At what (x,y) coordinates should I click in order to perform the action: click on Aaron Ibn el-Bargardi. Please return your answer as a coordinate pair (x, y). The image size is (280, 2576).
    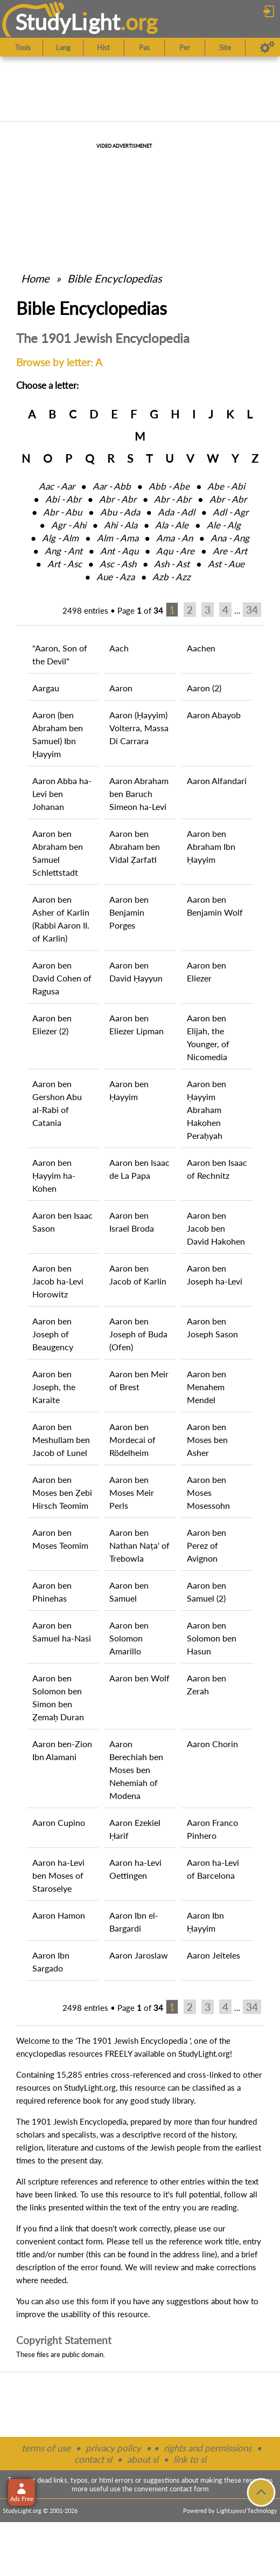
    Looking at the image, I should click on (133, 1921).